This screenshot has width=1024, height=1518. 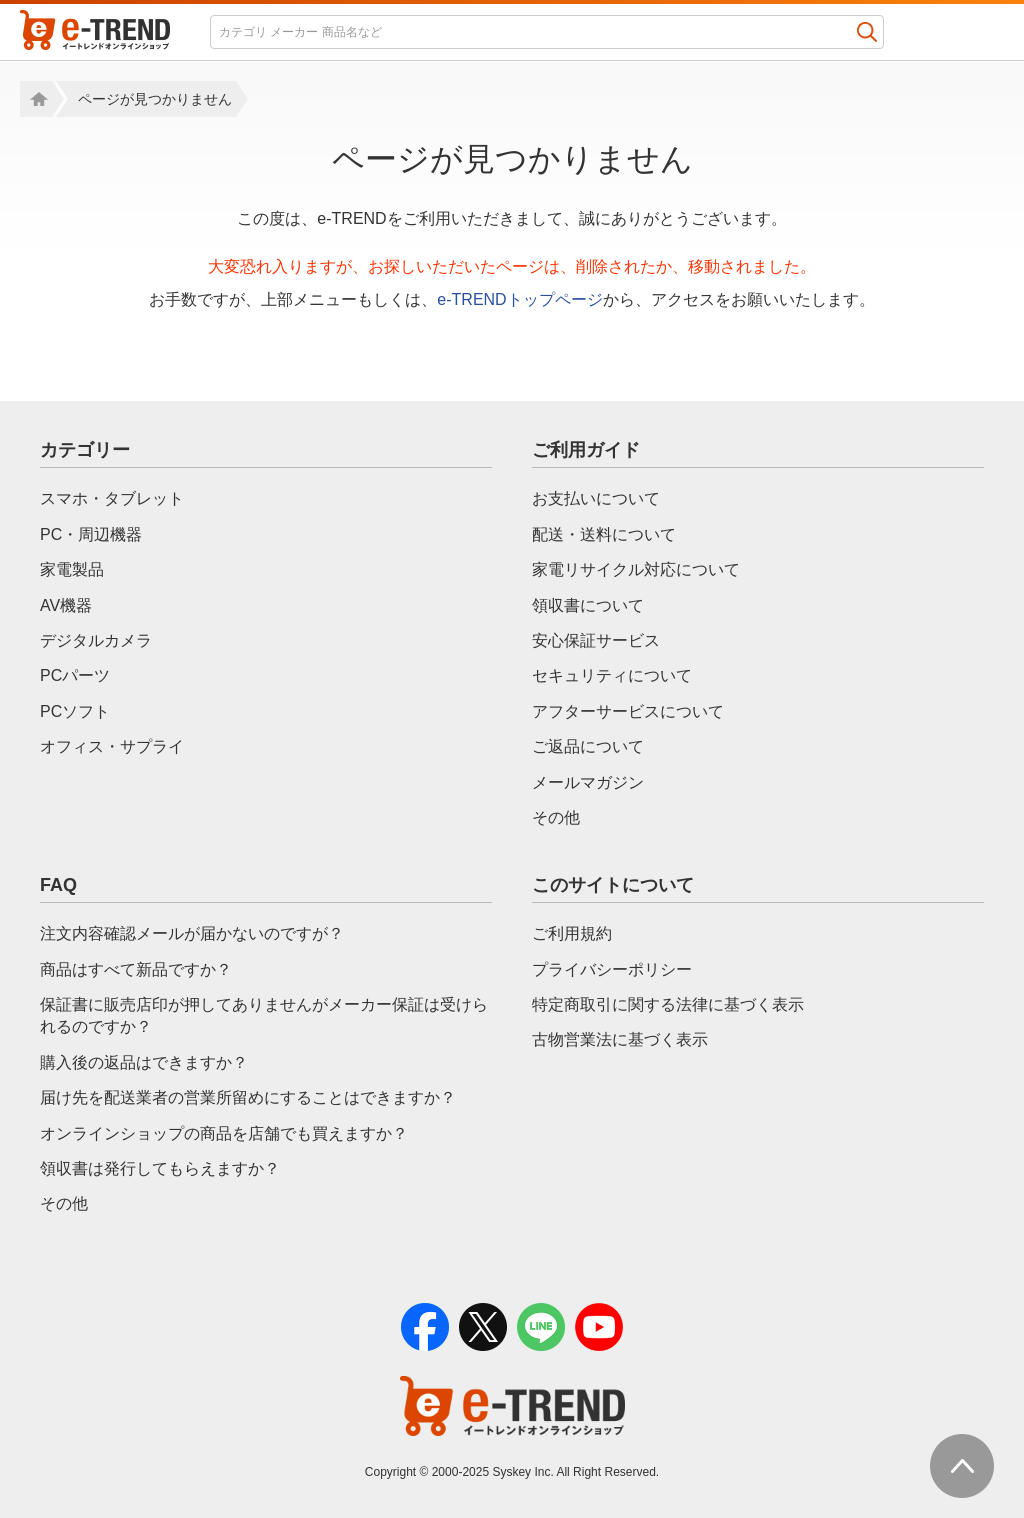 I want to click on 注文内容確認メールが届かないのですが？, so click(x=192, y=933).